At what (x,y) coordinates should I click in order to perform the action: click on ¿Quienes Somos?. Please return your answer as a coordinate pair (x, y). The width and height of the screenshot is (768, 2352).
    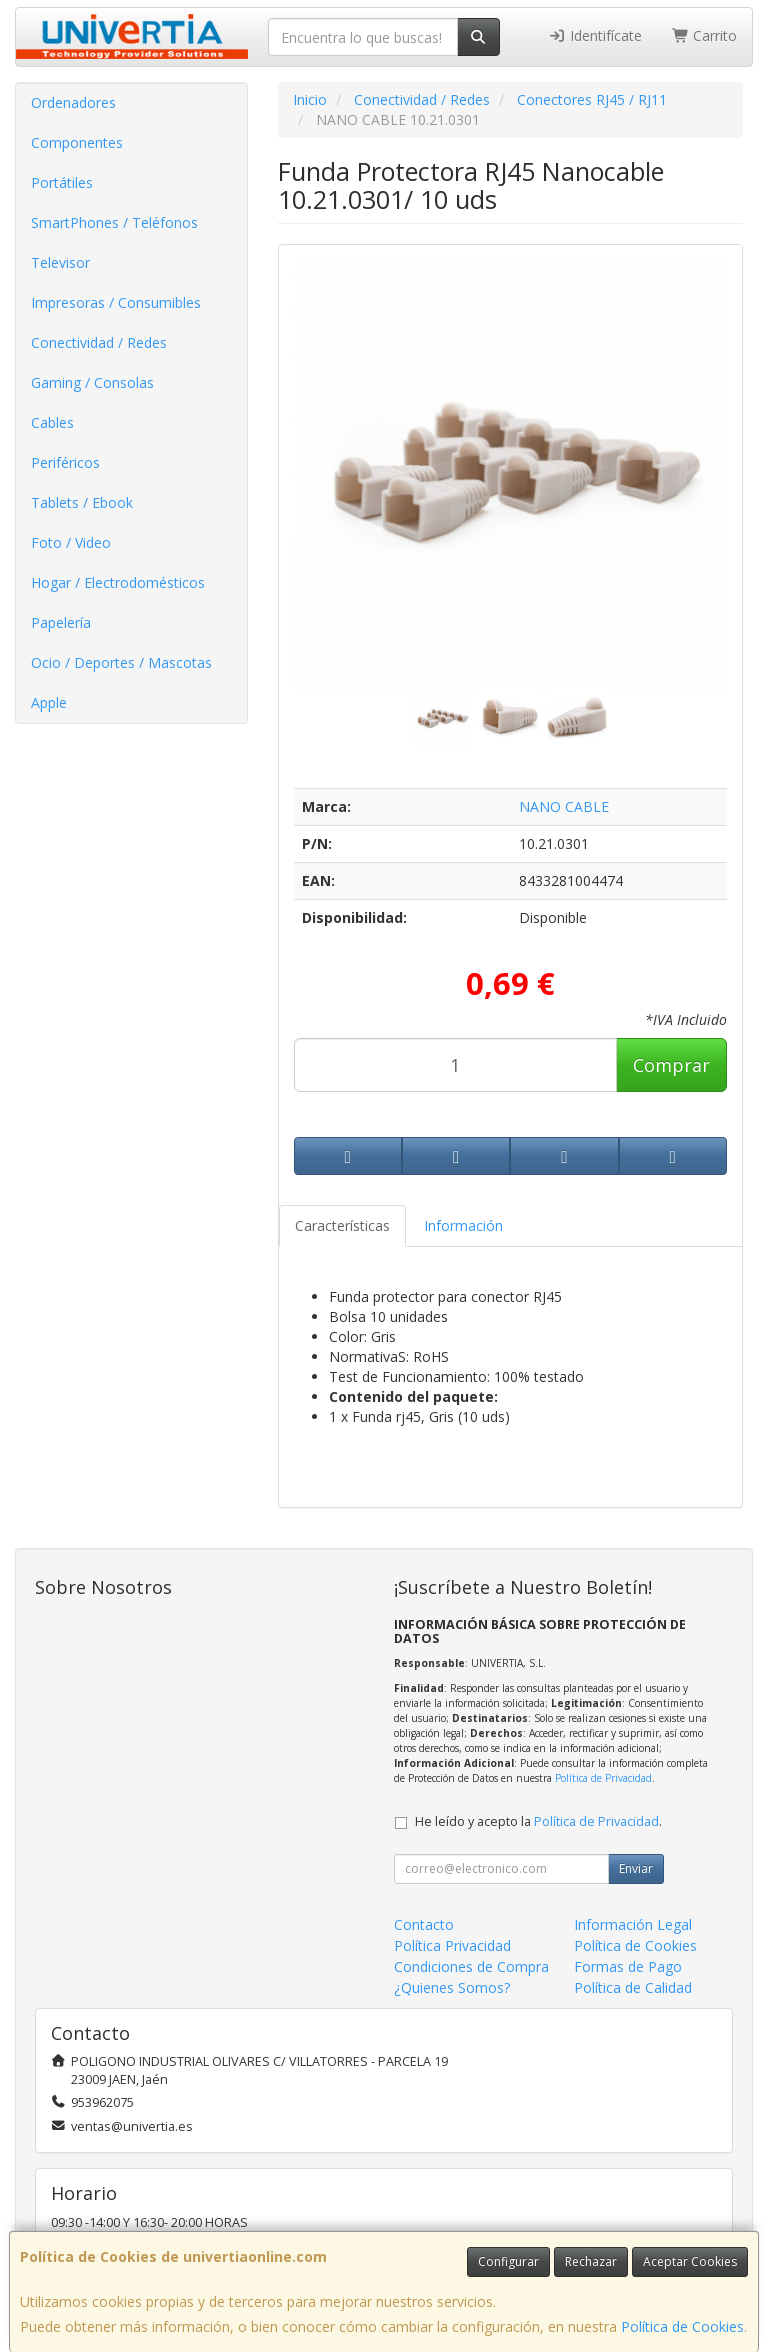
    Looking at the image, I should click on (452, 1987).